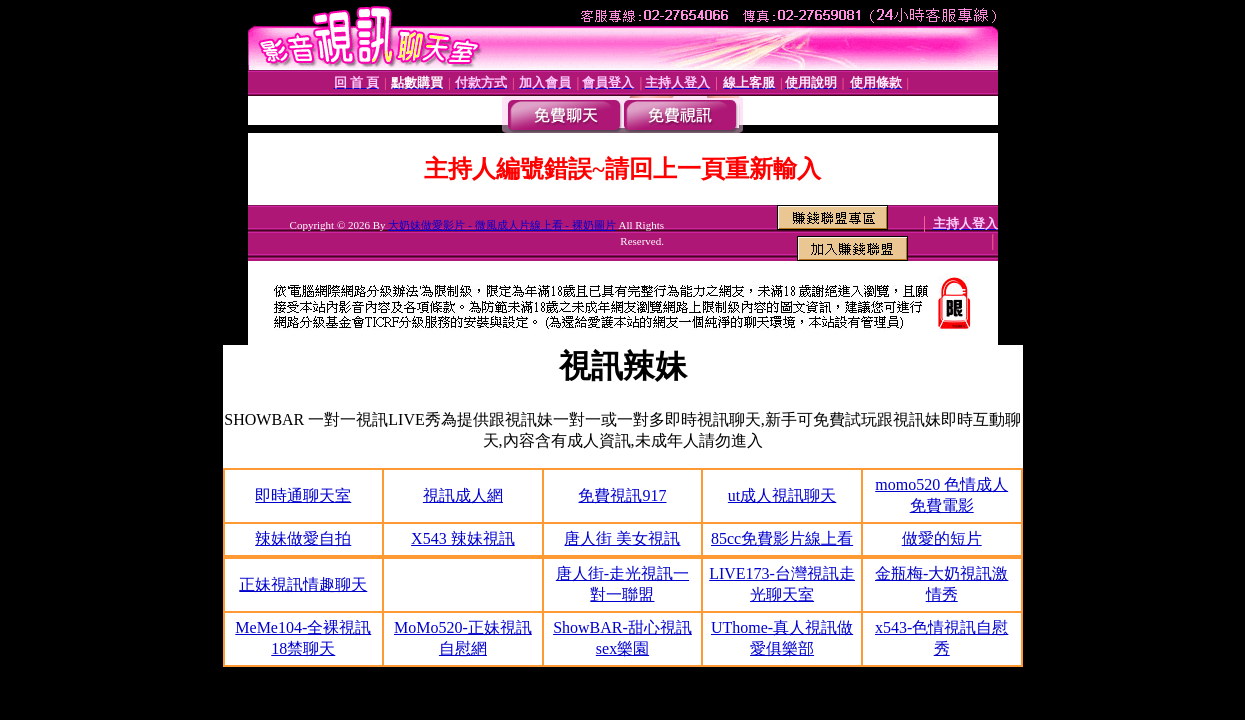 The width and height of the screenshot is (1245, 720). What do you see at coordinates (463, 538) in the screenshot?
I see `X543 辣妹視訊` at bounding box center [463, 538].